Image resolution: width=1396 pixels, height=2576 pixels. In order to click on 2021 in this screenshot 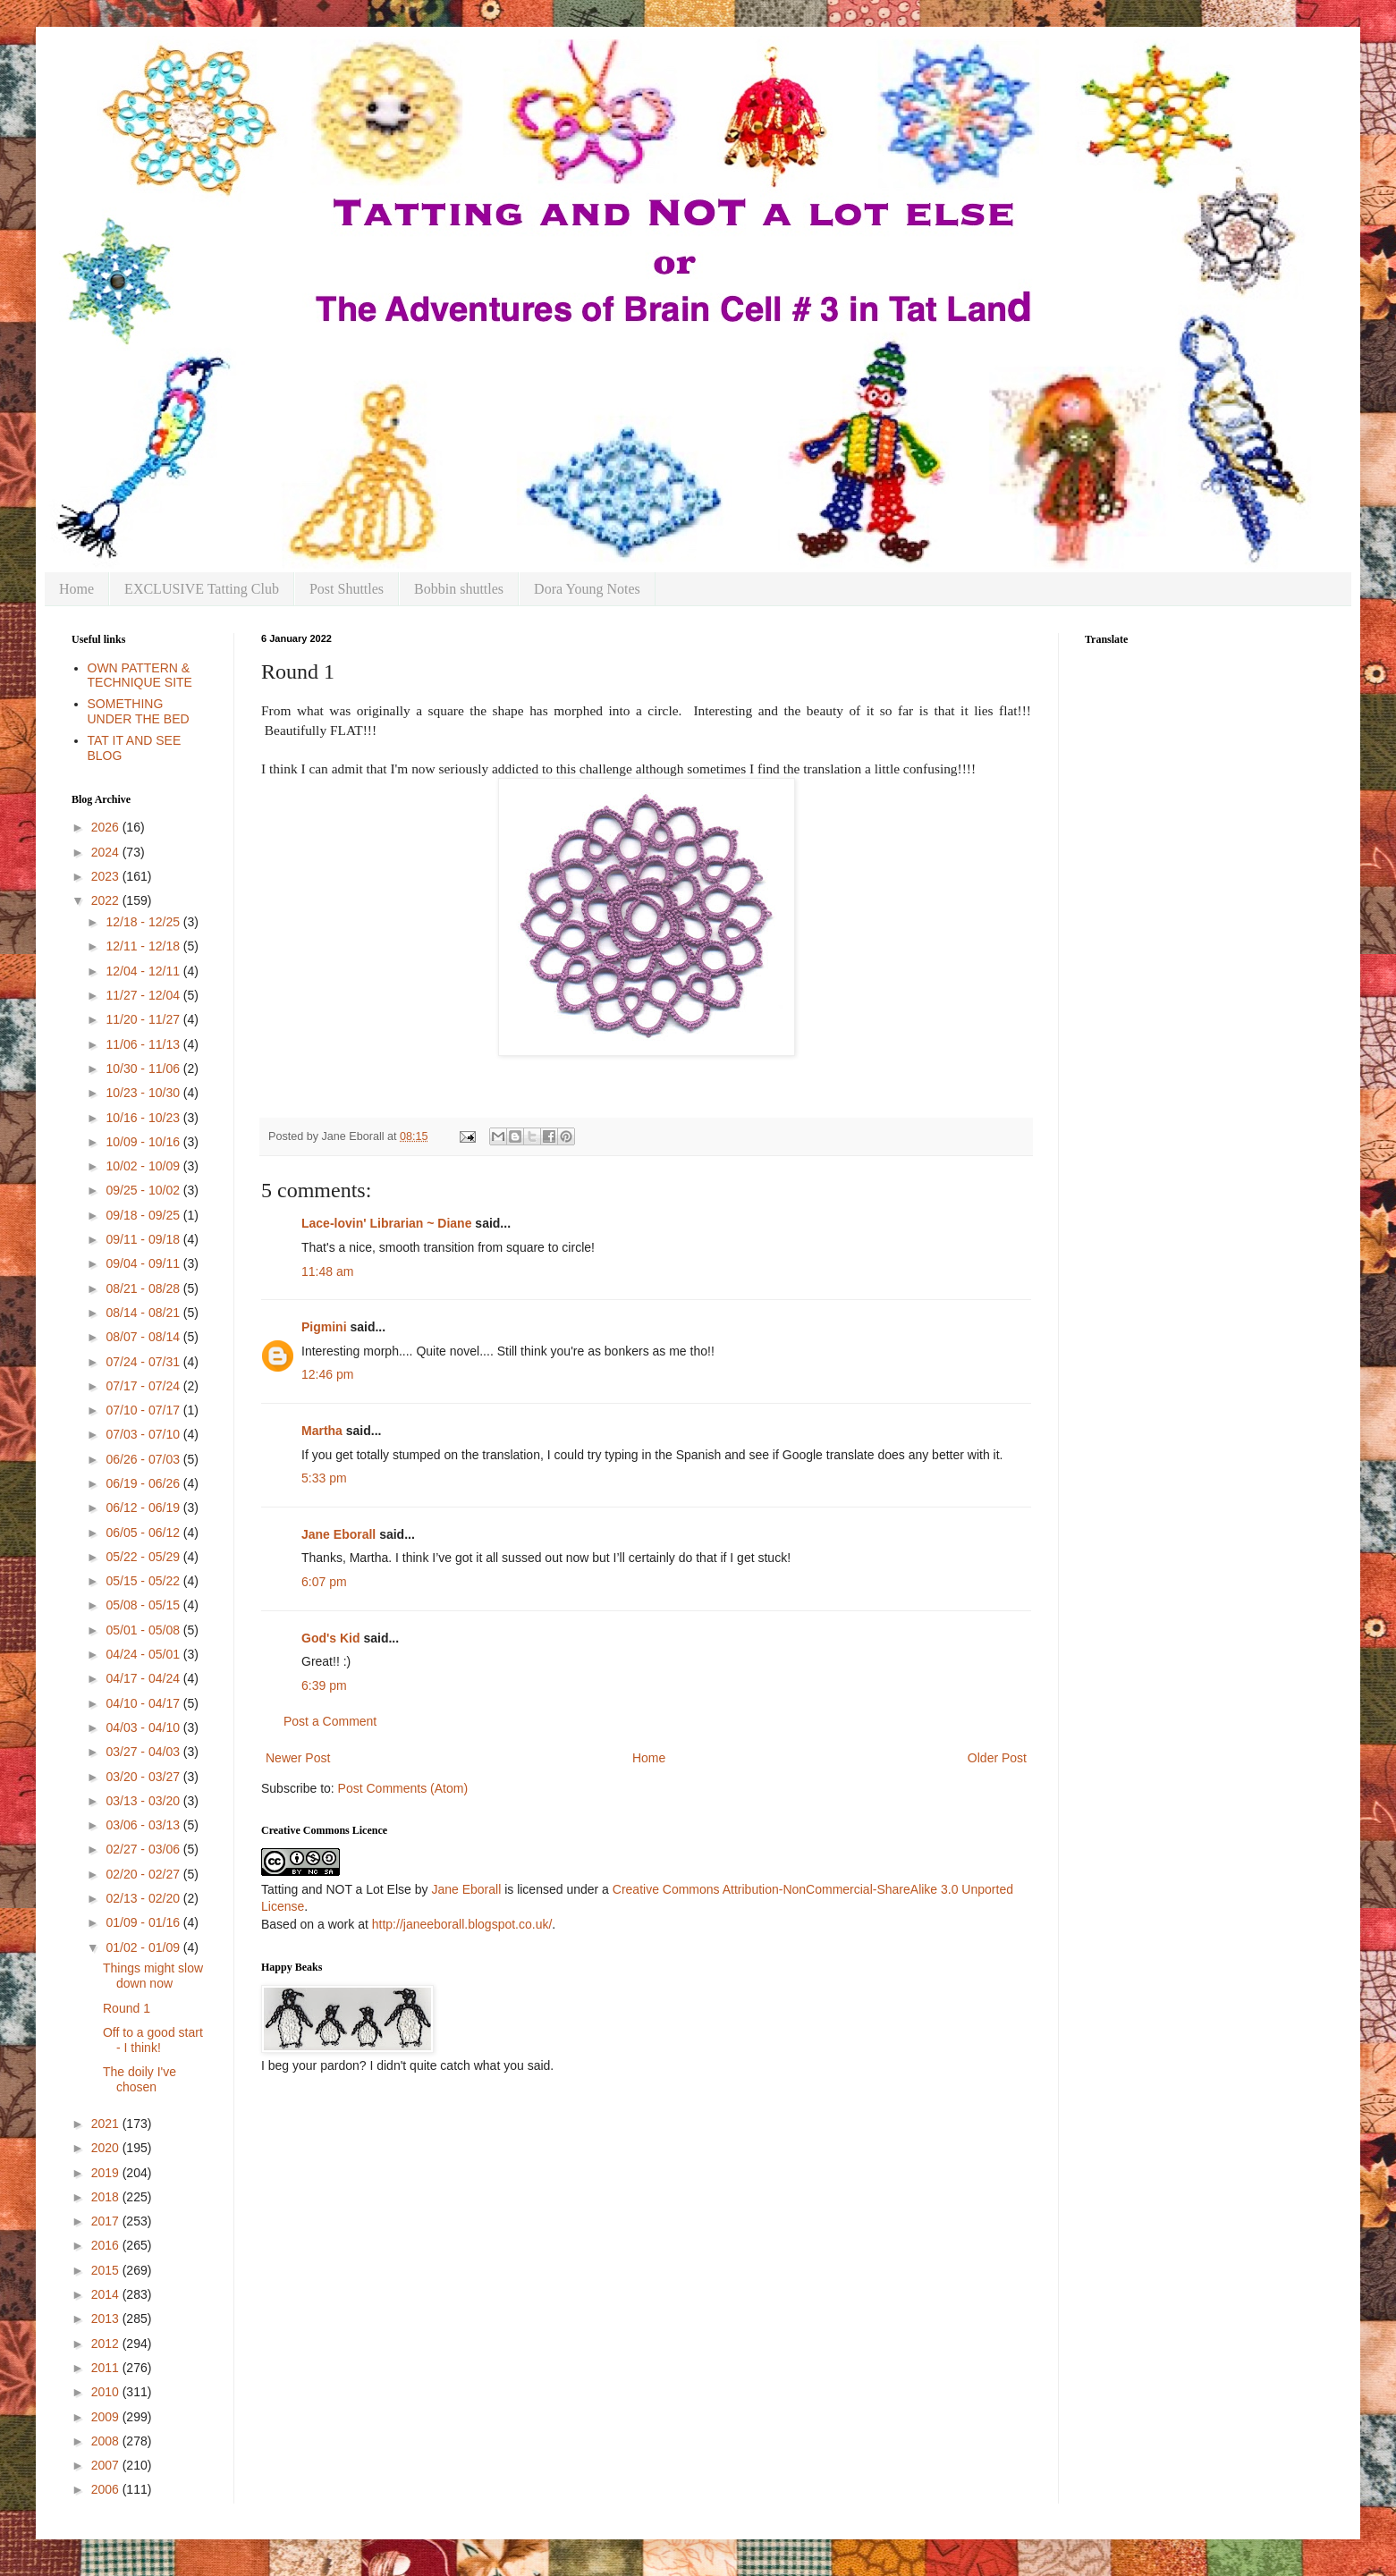, I will do `click(107, 2123)`.